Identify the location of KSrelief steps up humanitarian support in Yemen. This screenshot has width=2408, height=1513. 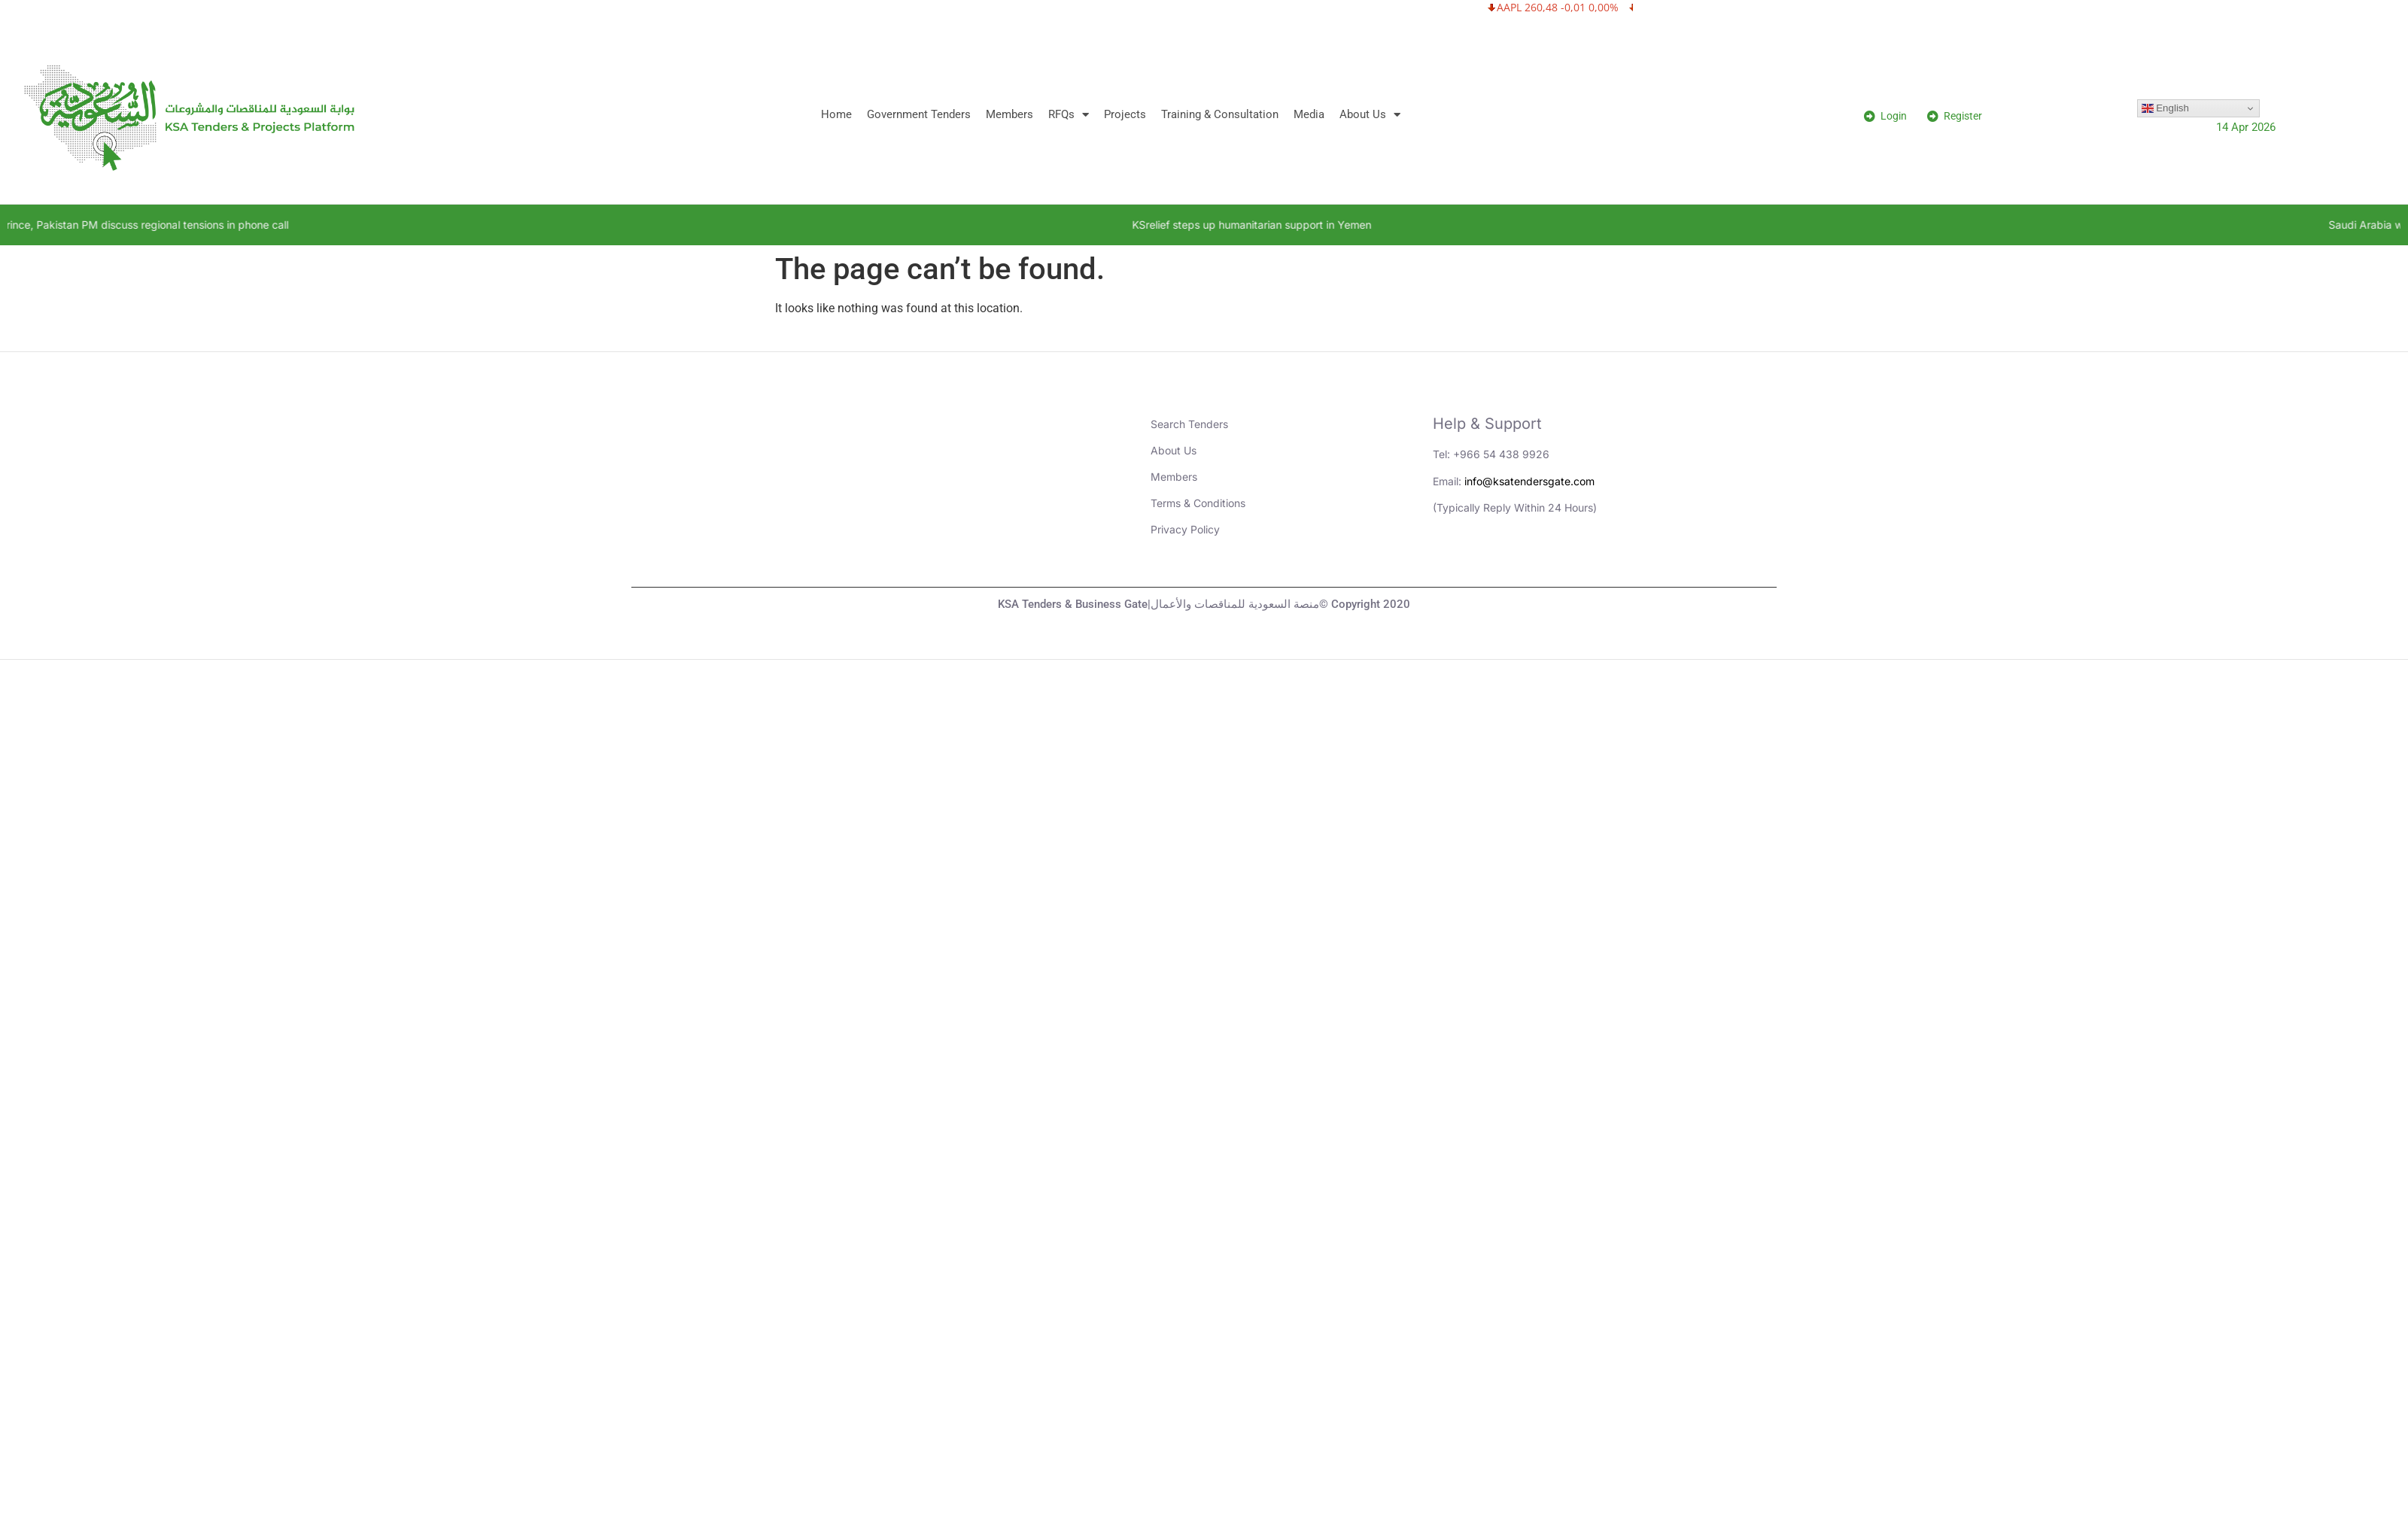
(1302, 224).